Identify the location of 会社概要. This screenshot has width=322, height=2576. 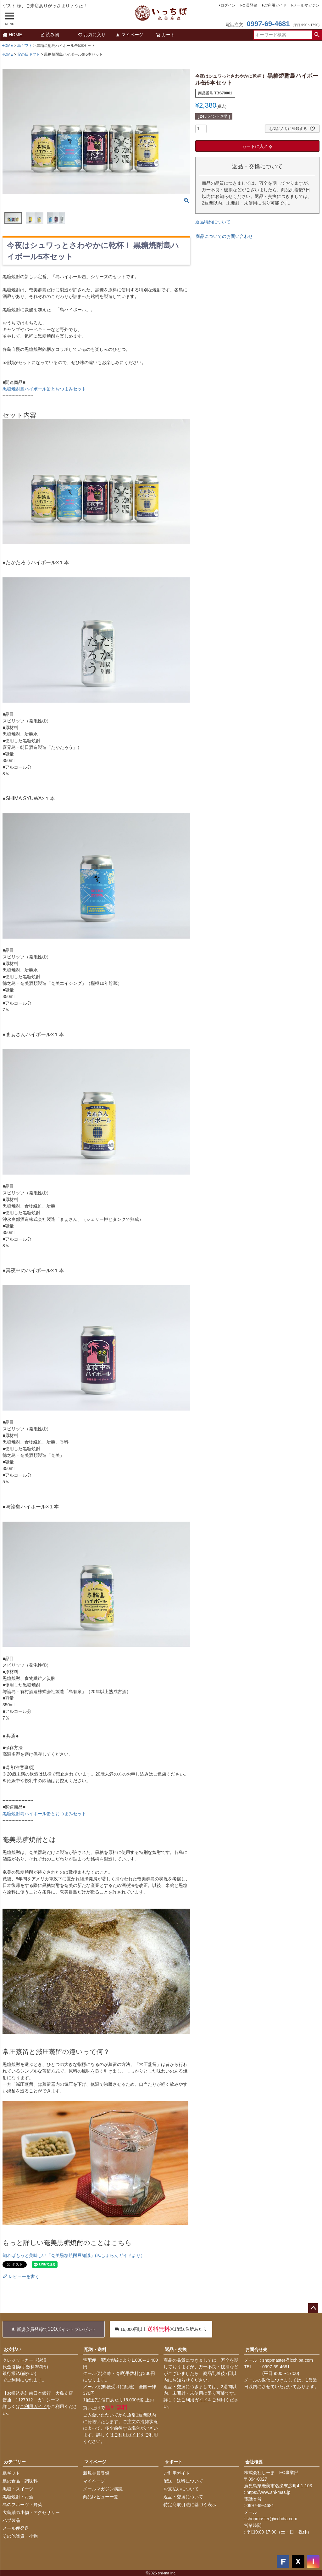
(254, 2461).